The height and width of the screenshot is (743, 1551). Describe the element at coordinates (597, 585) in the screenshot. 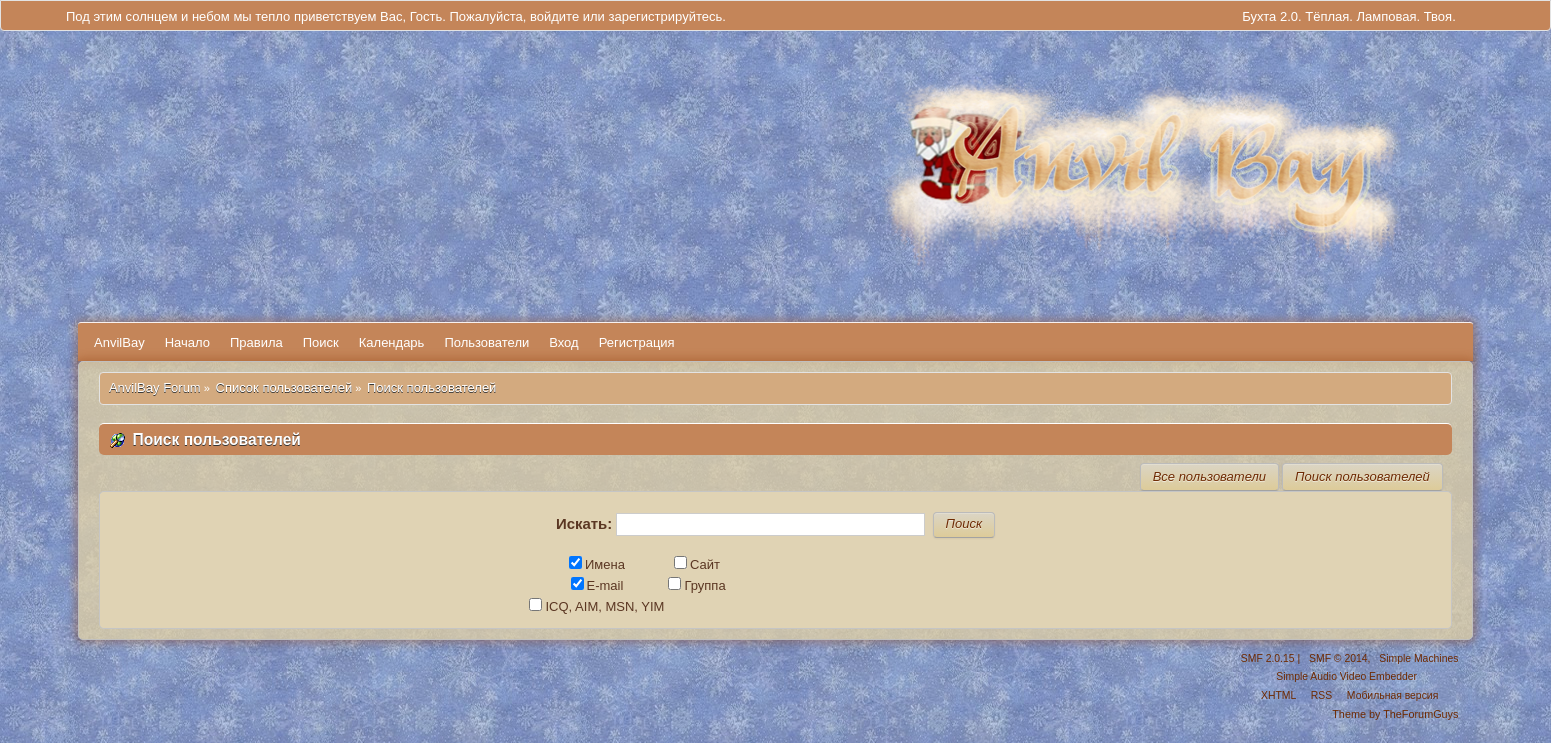

I see `E-mail` at that location.